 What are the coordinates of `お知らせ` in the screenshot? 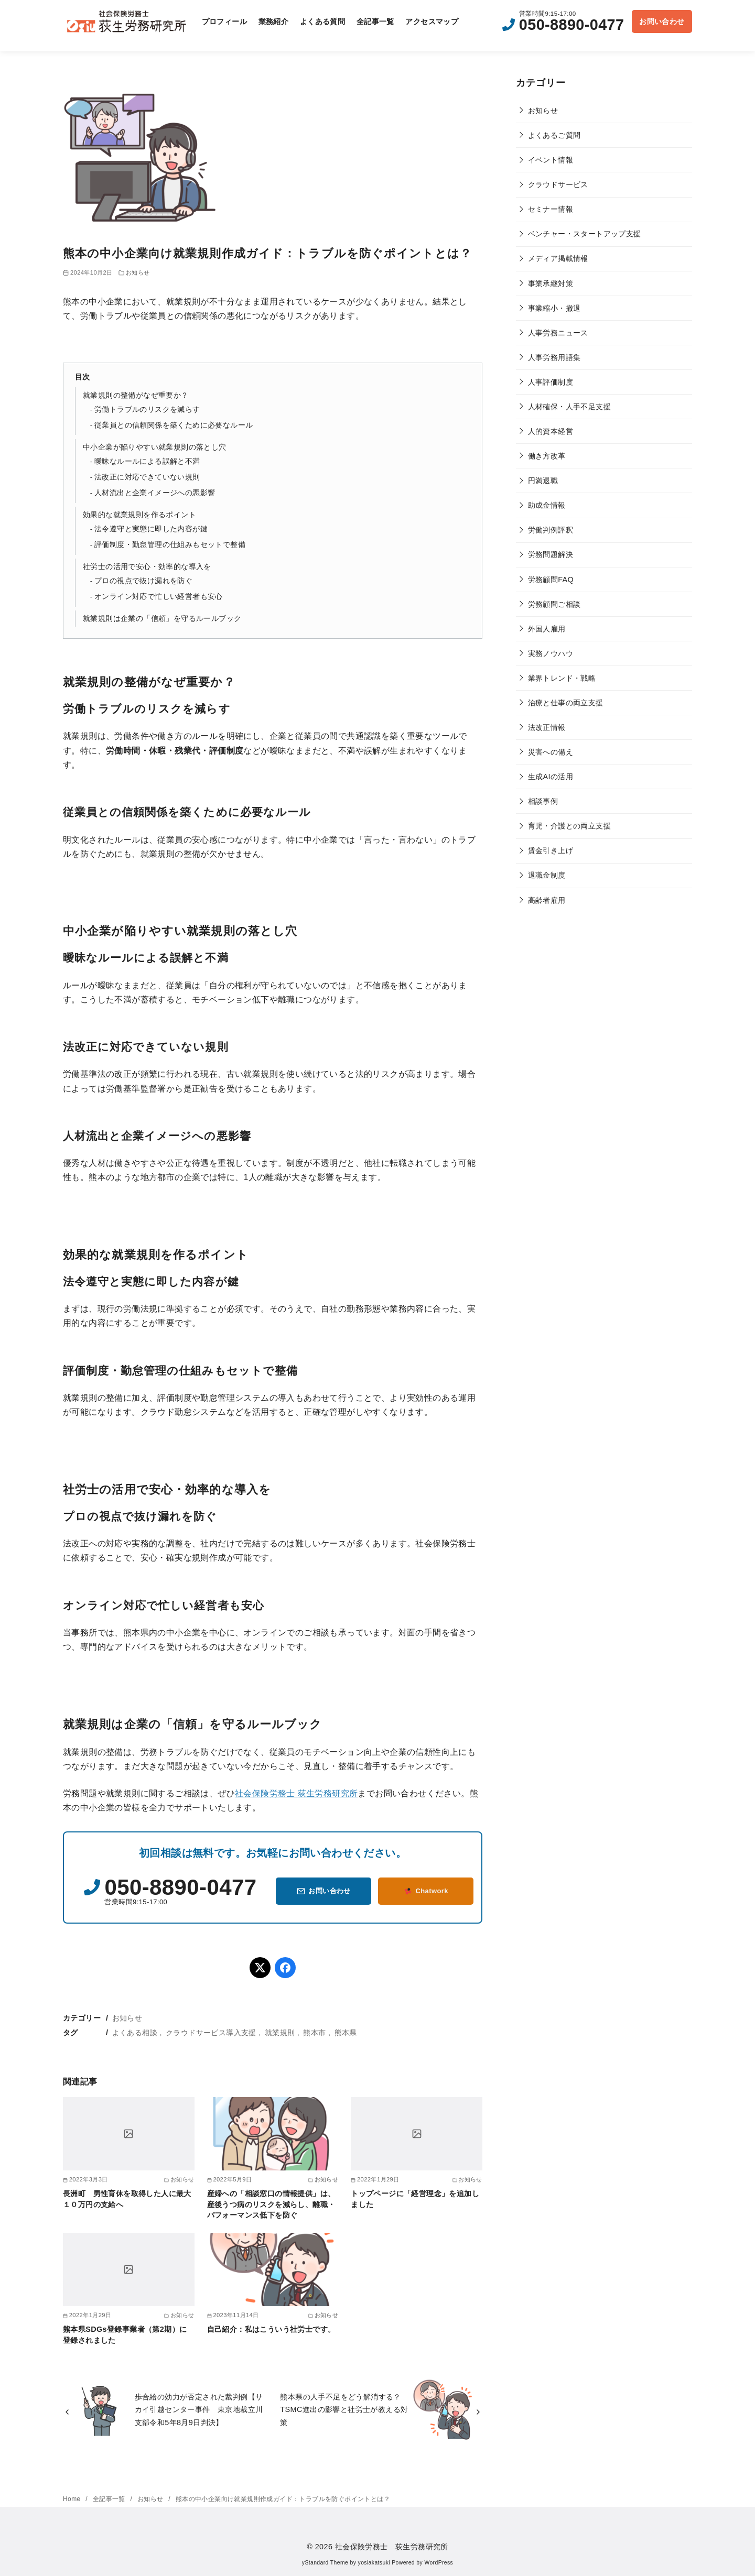 It's located at (138, 272).